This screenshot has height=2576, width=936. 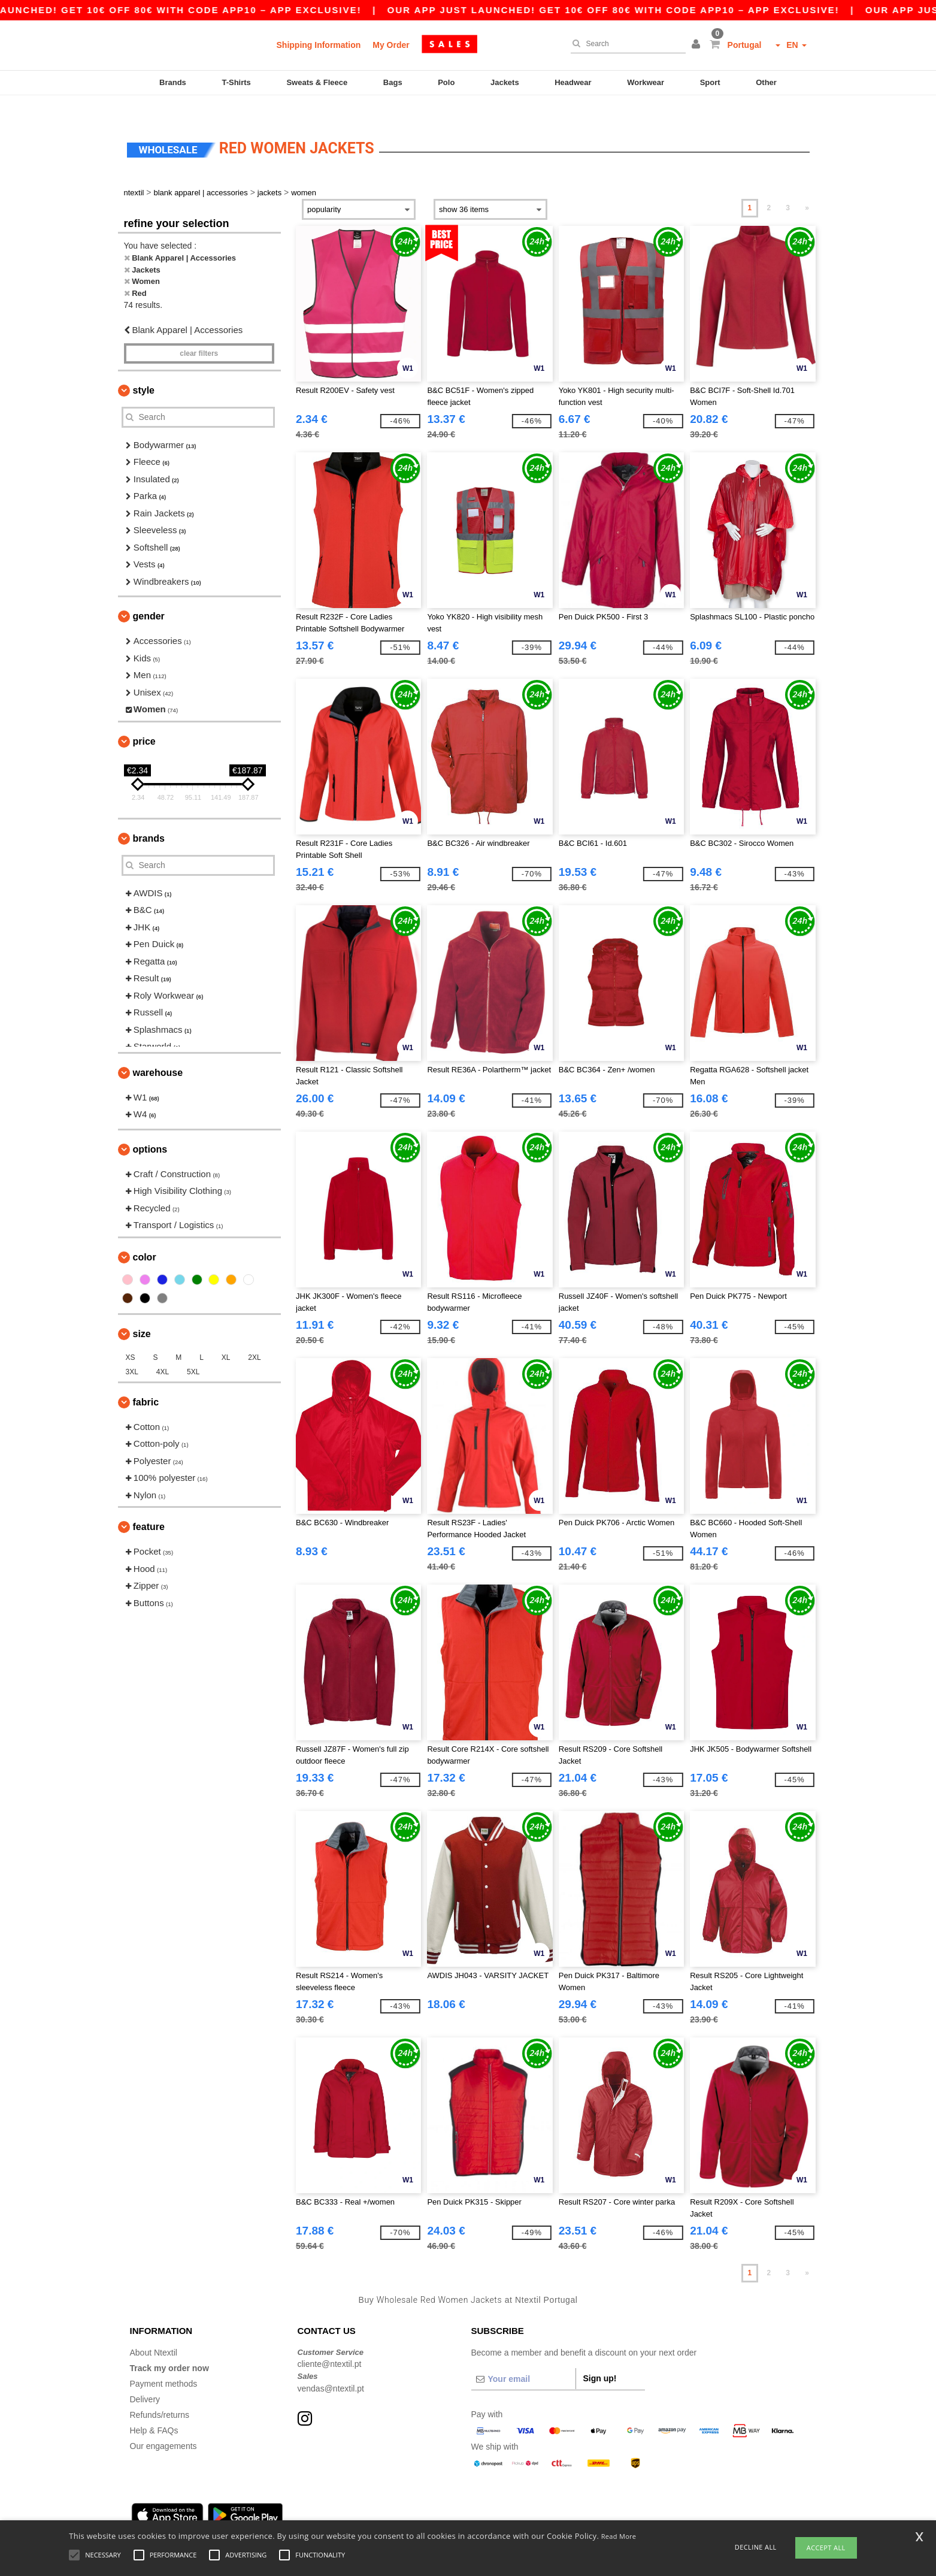 I want to click on Price [button], so click(x=144, y=720).